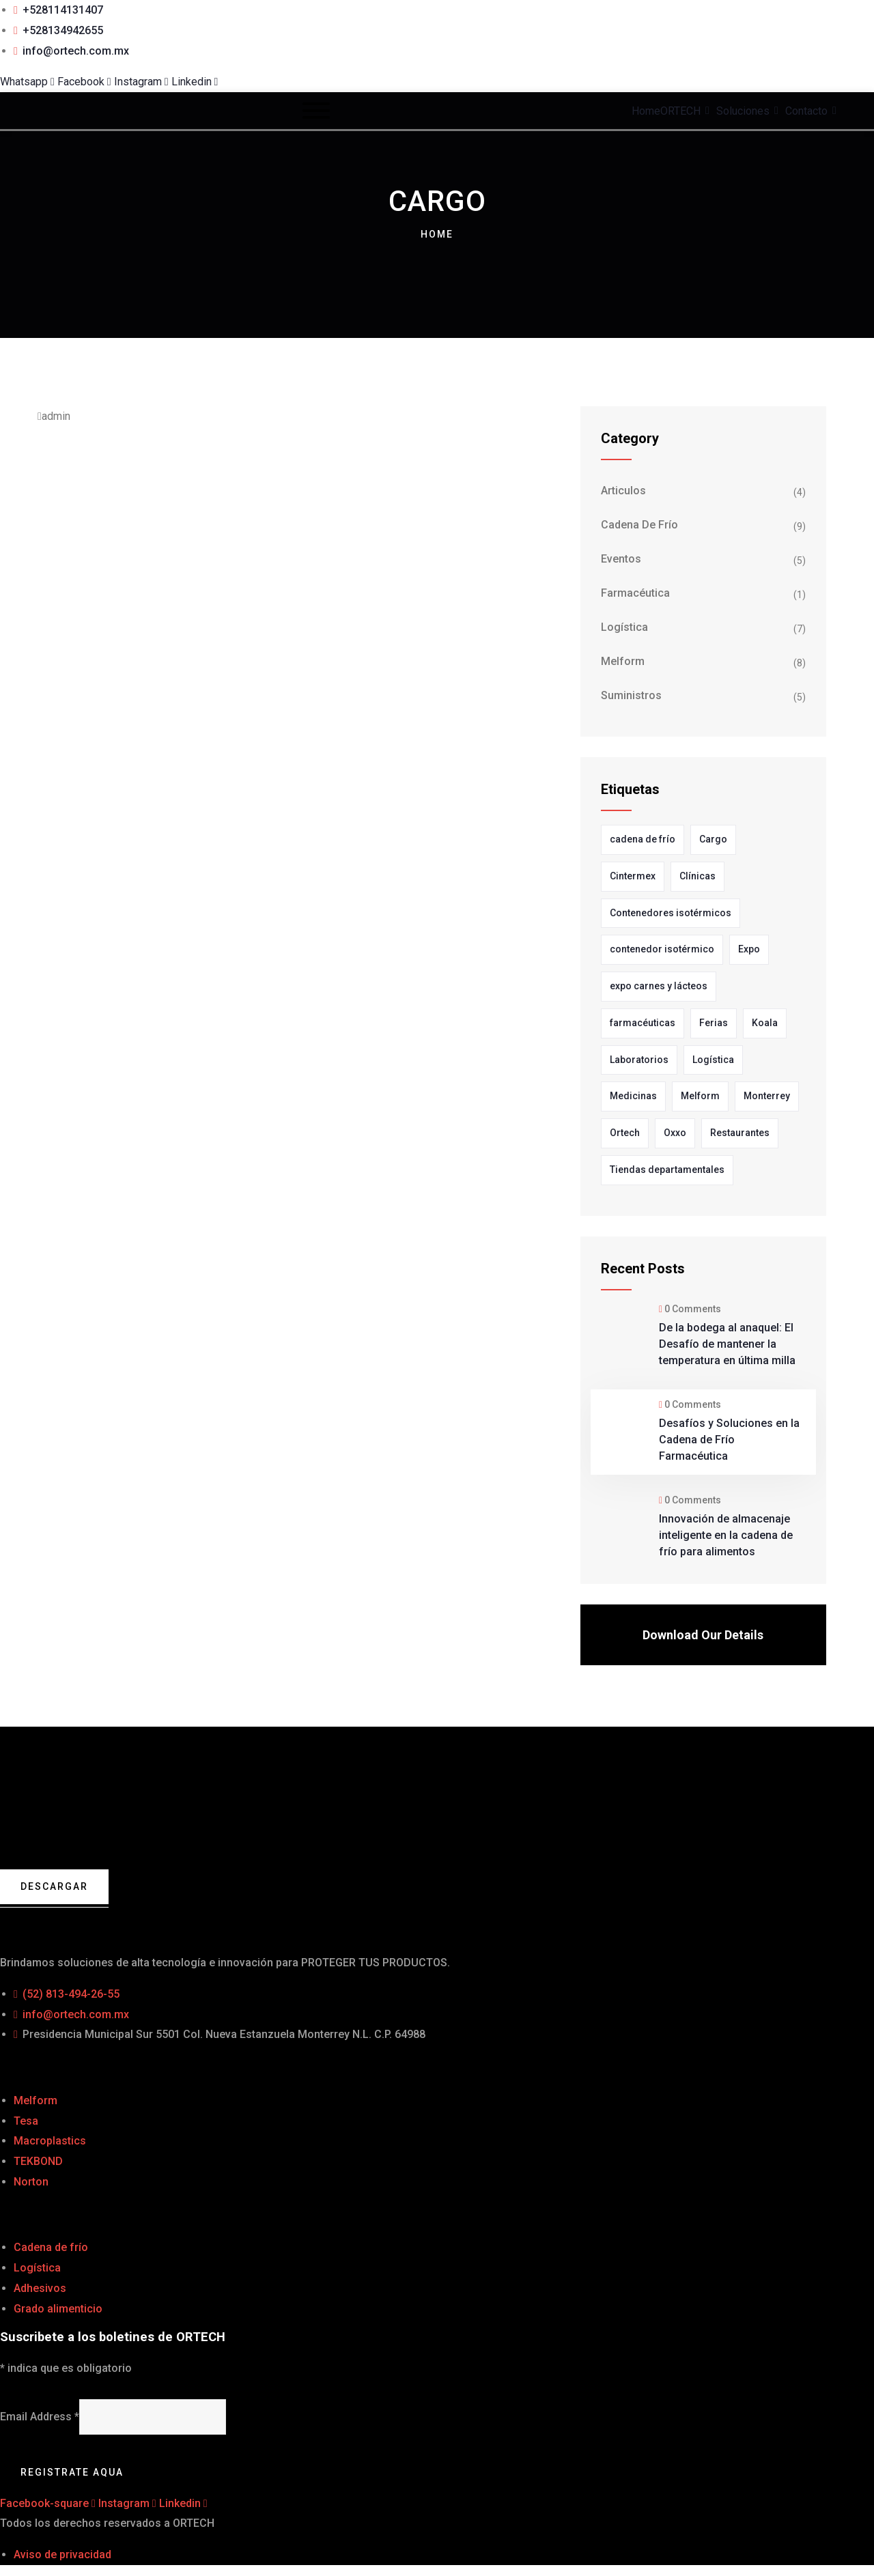  What do you see at coordinates (625, 1132) in the screenshot?
I see `Ortech [Ortech (11 elementos)]` at bounding box center [625, 1132].